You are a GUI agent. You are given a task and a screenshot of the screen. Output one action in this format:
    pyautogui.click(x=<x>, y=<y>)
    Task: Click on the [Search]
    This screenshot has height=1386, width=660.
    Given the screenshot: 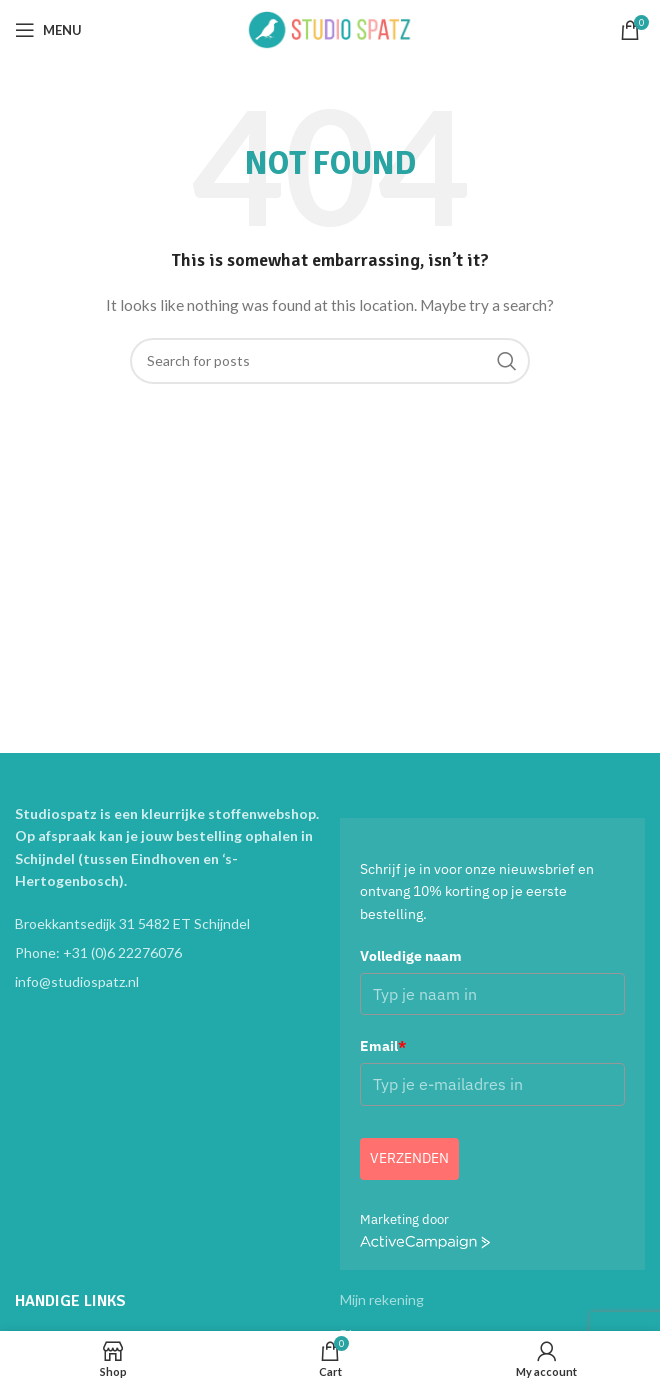 What is the action you would take?
    pyautogui.click(x=330, y=361)
    